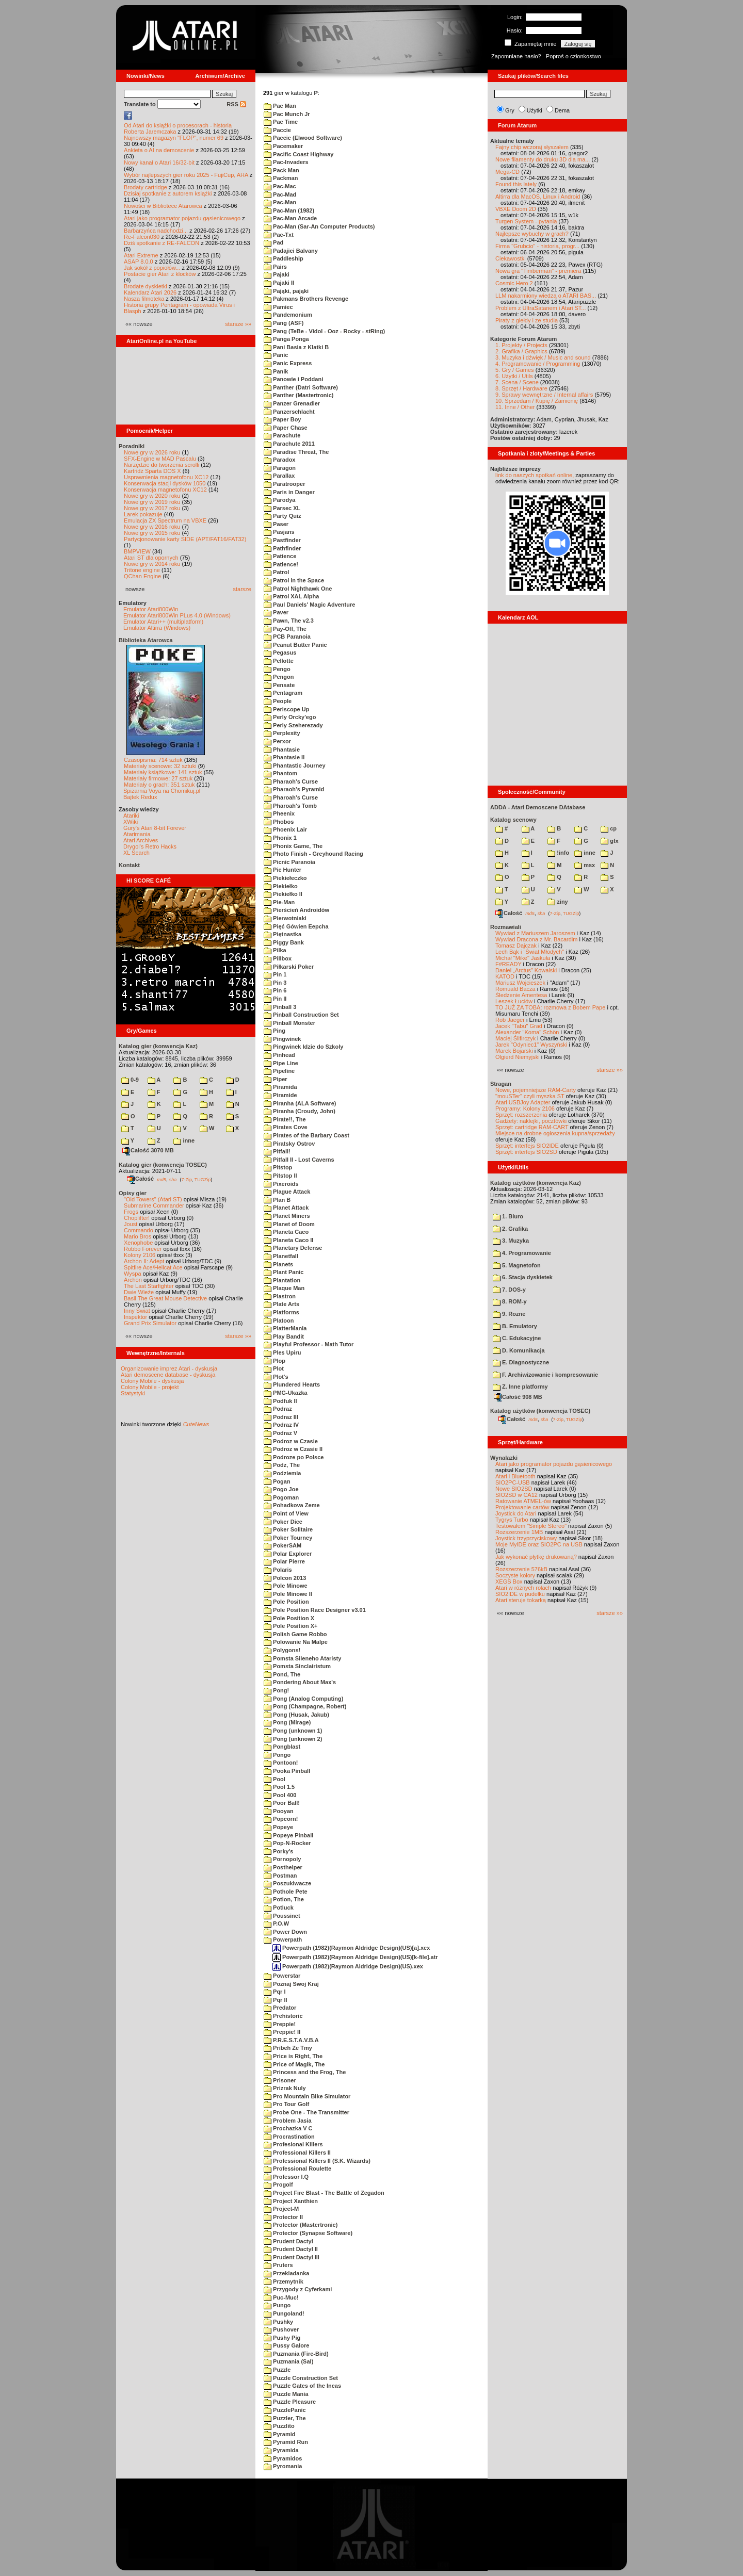  What do you see at coordinates (286, 1891) in the screenshot?
I see `Pothole Pete` at bounding box center [286, 1891].